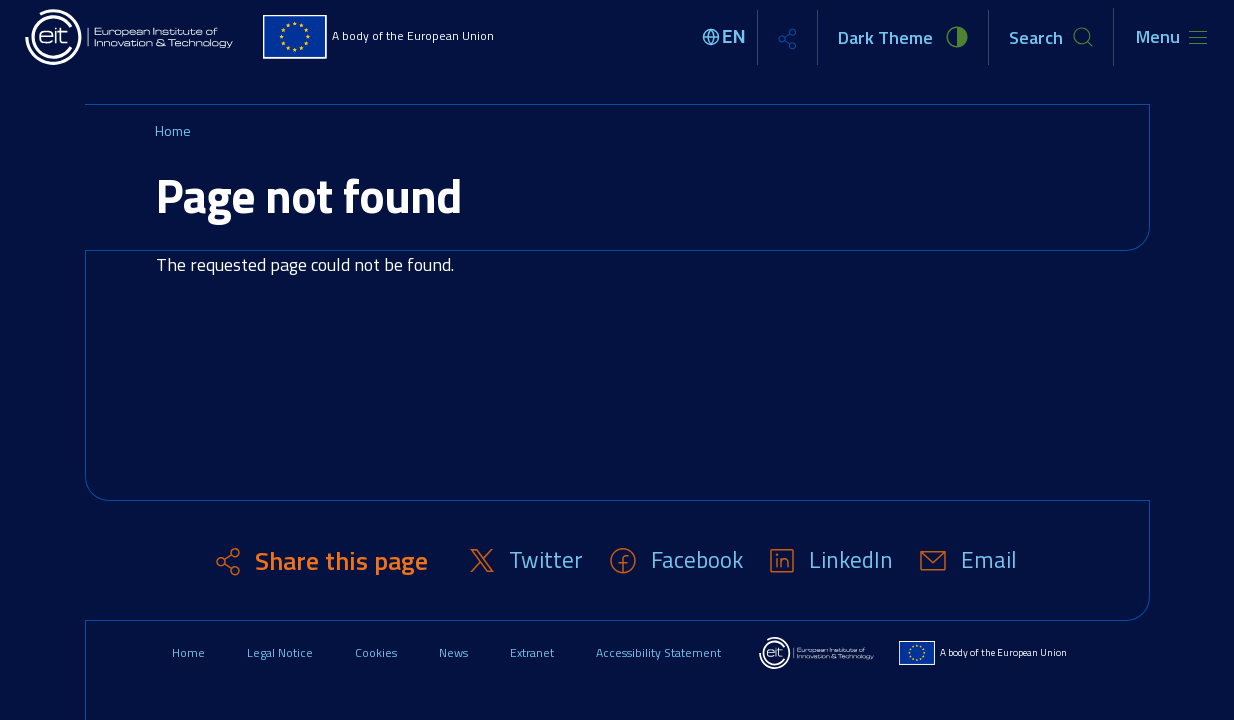 This screenshot has width=1234, height=720. What do you see at coordinates (546, 559) in the screenshot?
I see `Twitter` at bounding box center [546, 559].